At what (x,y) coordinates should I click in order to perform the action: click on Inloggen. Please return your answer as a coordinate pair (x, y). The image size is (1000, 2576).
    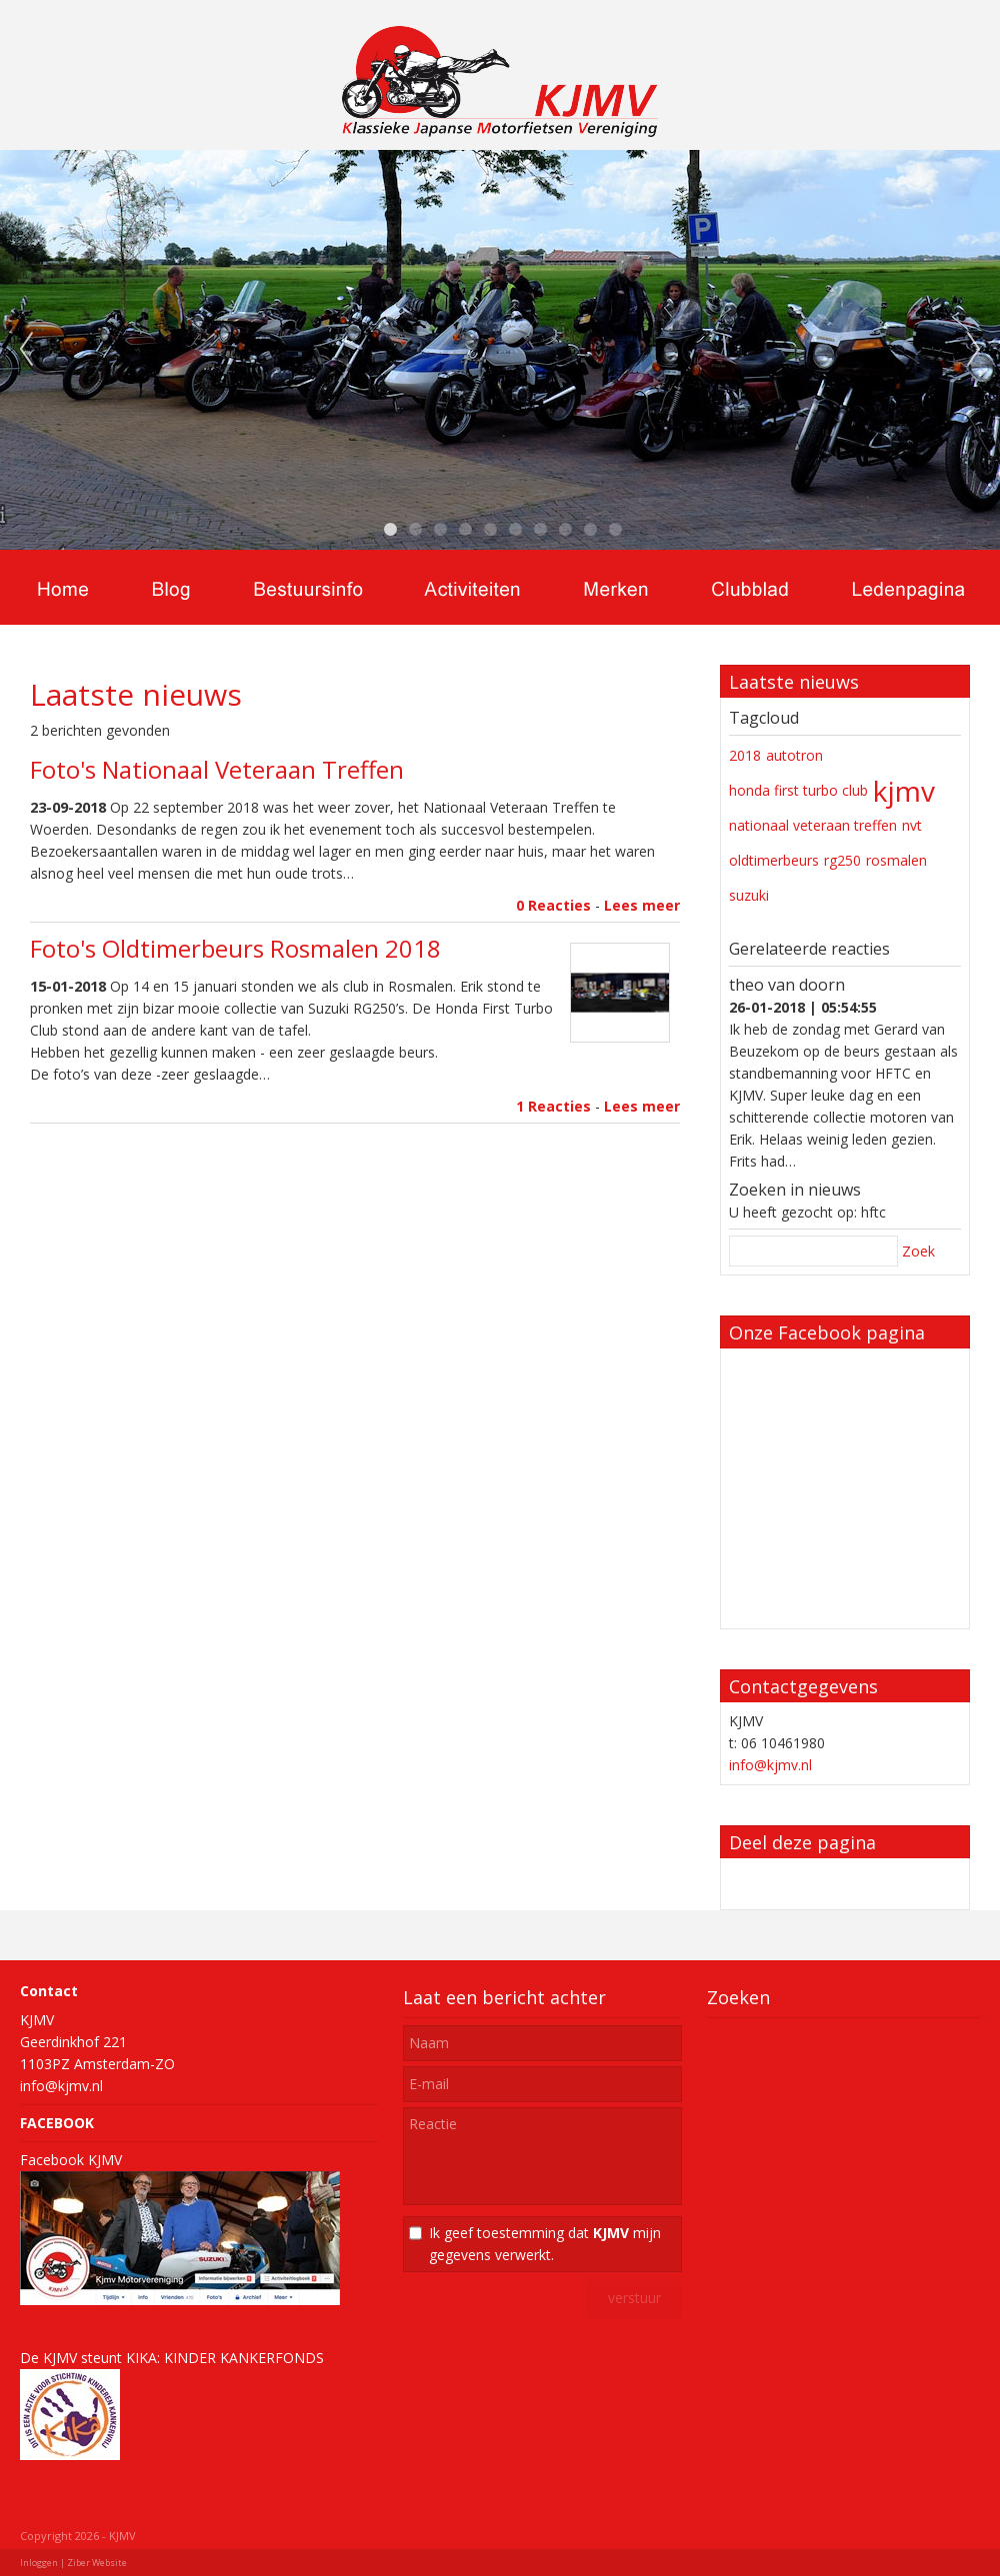
    Looking at the image, I should click on (39, 2562).